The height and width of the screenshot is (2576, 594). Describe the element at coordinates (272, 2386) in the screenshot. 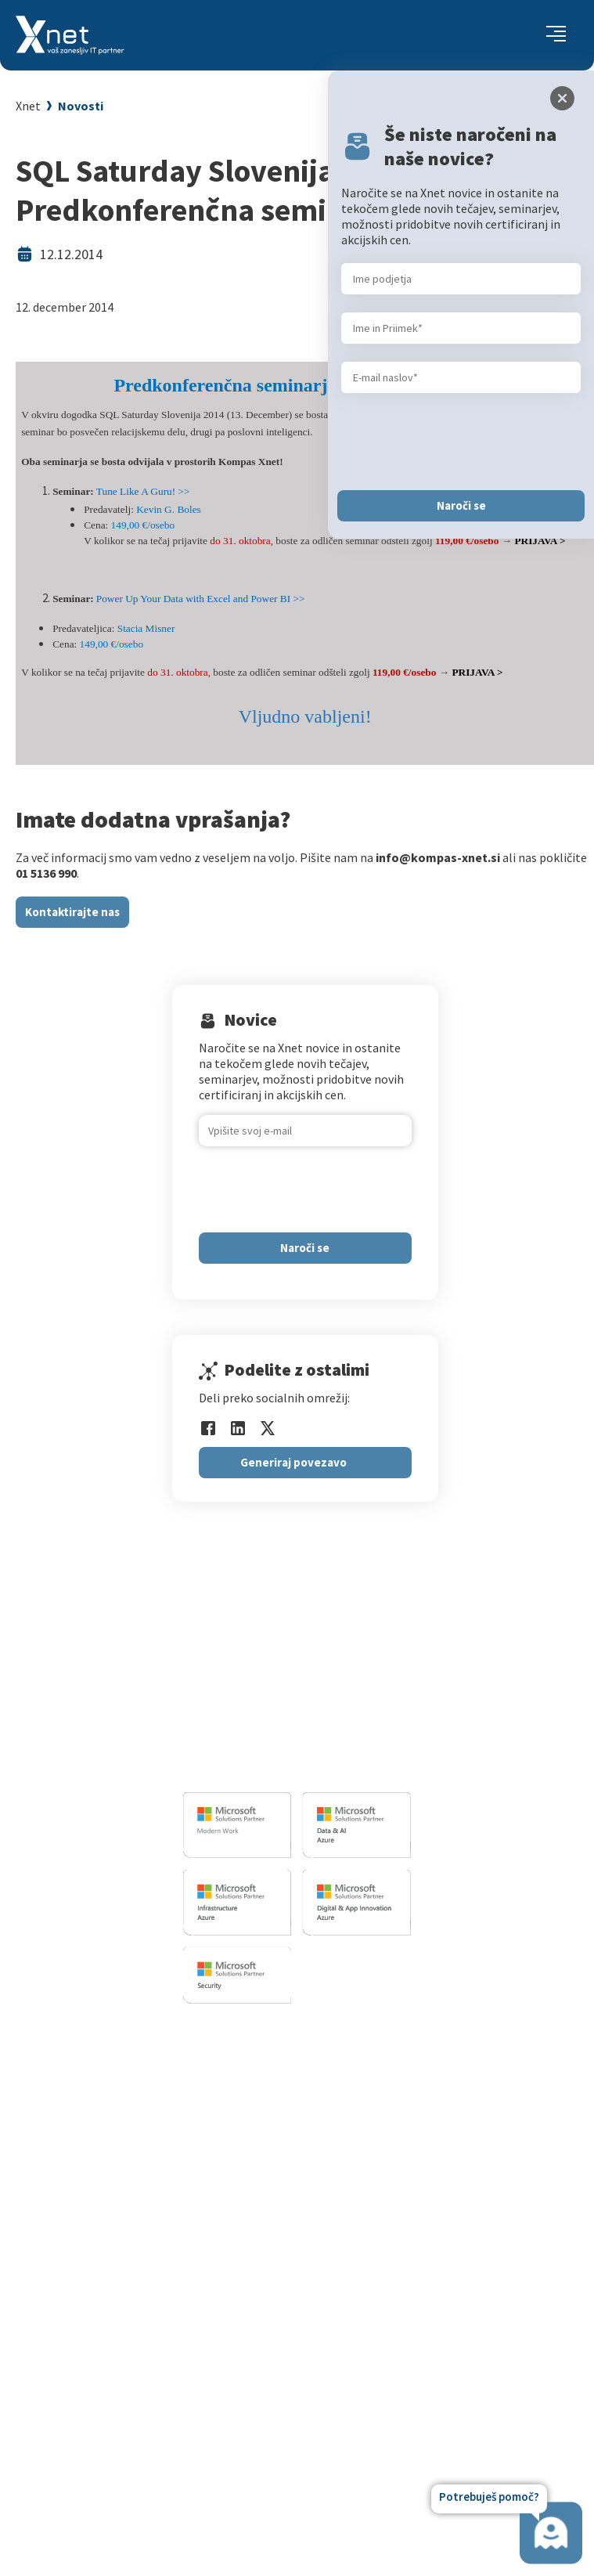

I see `Xnet v medijih` at that location.